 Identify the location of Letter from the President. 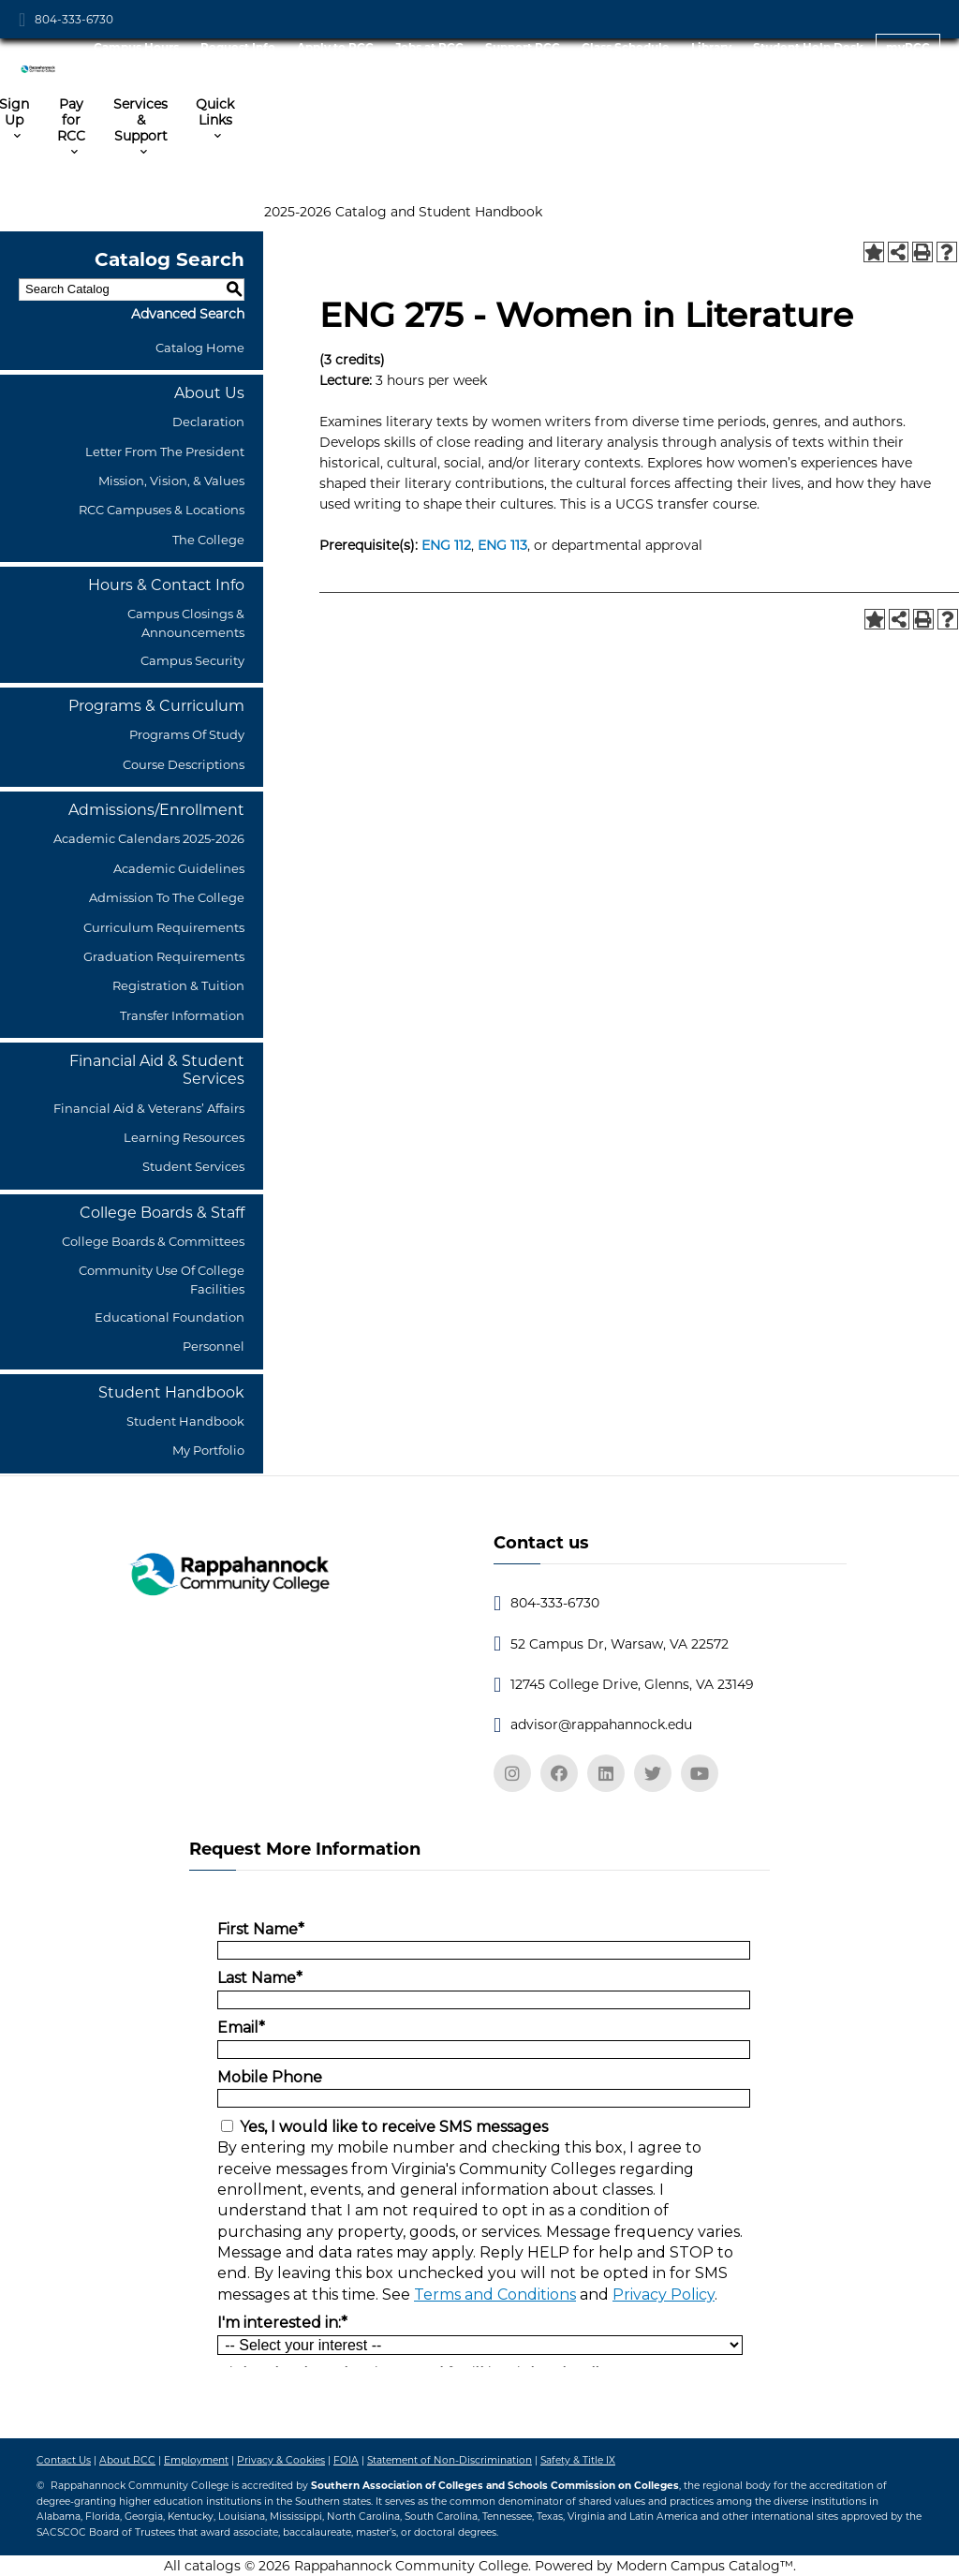
(164, 451).